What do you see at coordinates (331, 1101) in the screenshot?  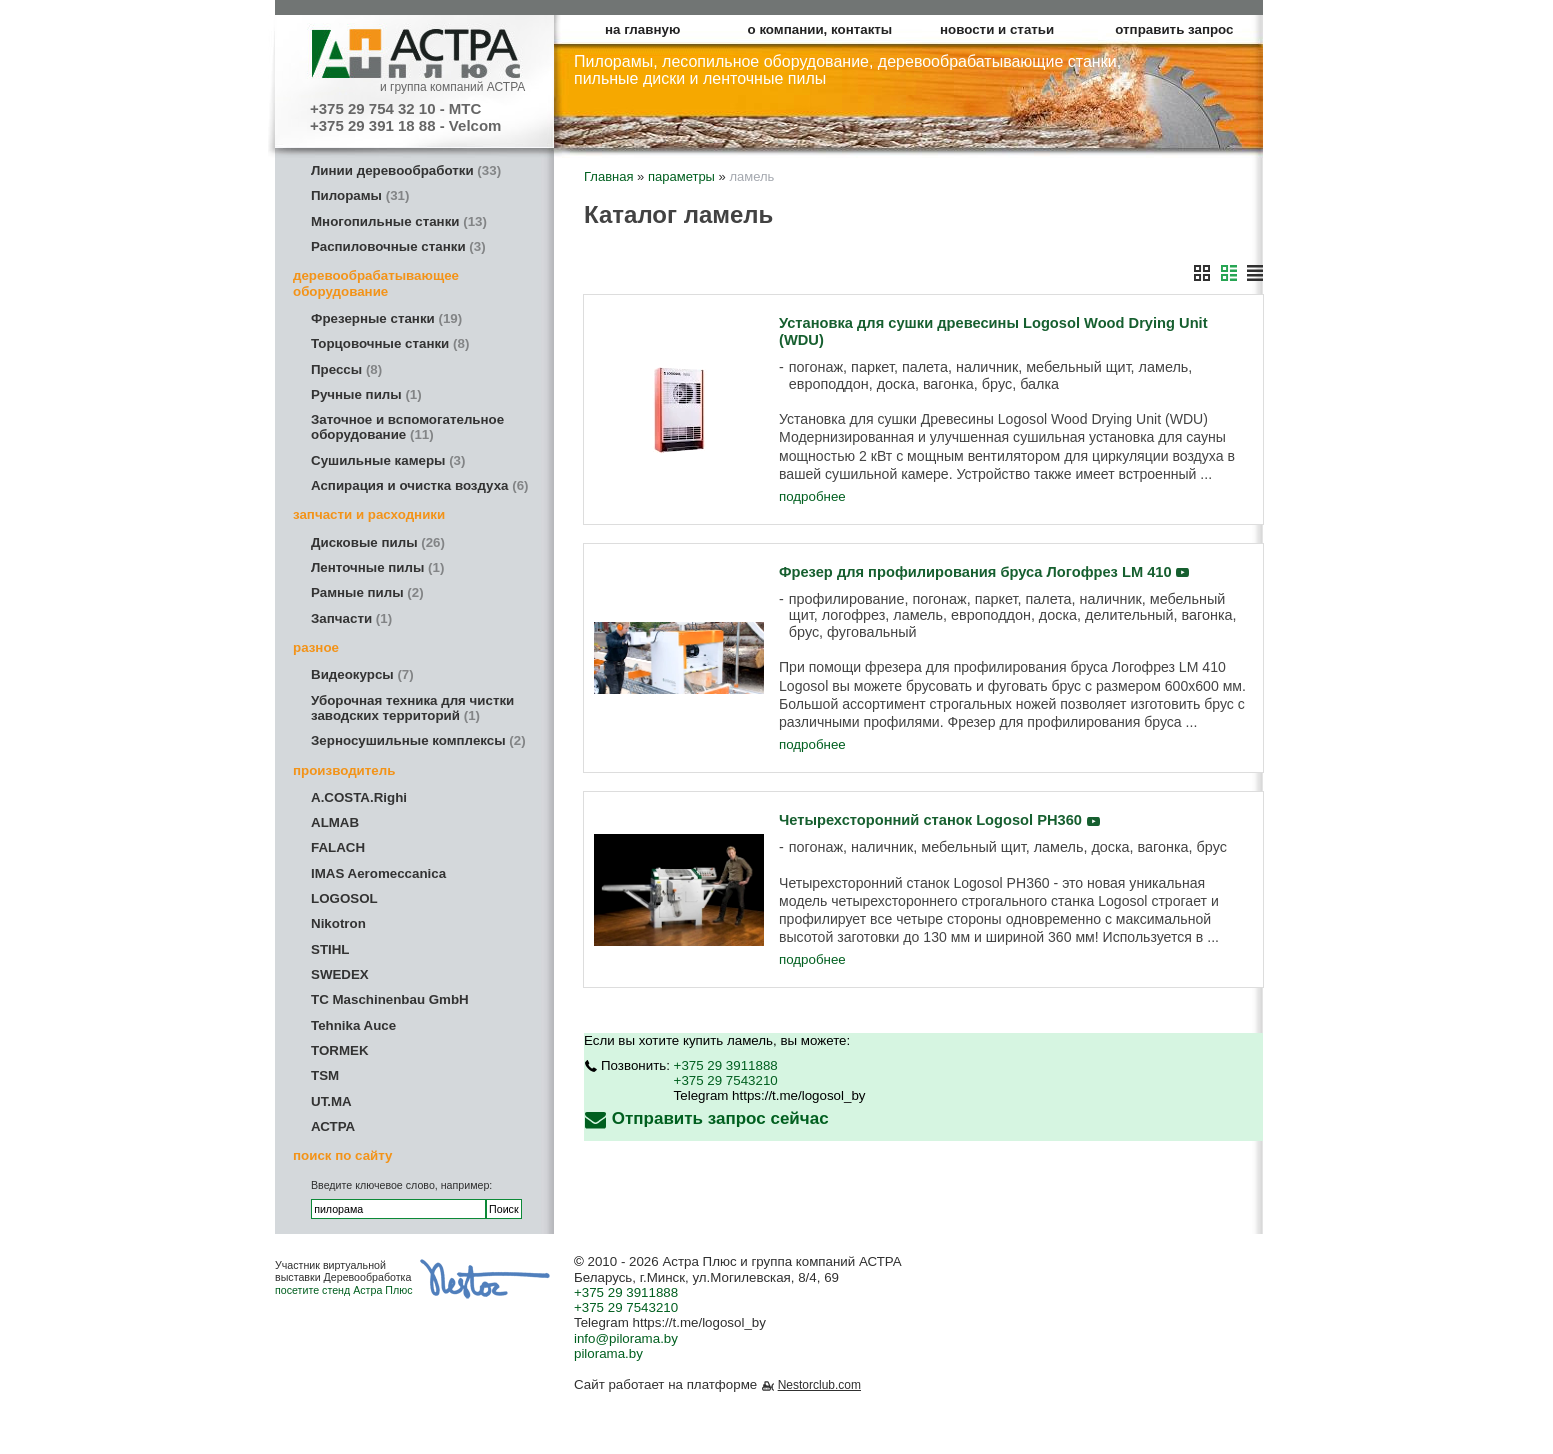 I see `UT.MA` at bounding box center [331, 1101].